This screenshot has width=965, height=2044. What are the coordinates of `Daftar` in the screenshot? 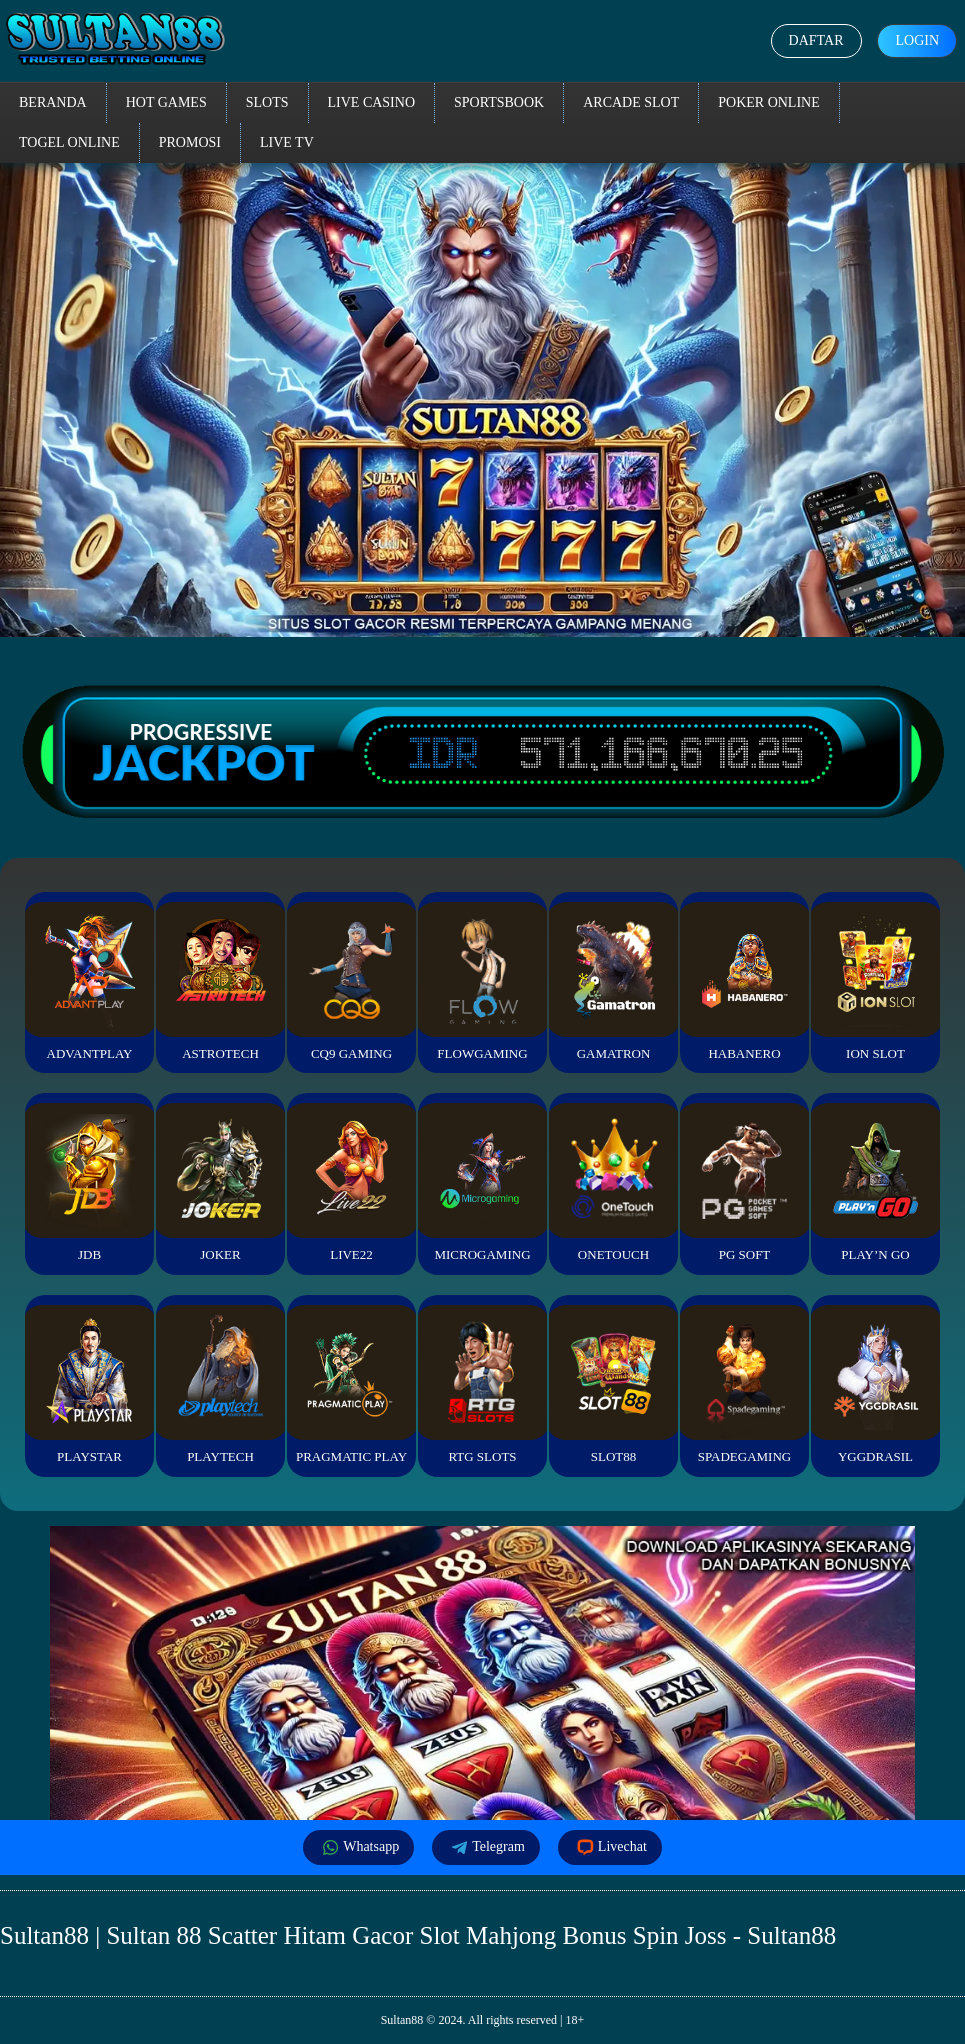 It's located at (816, 40).